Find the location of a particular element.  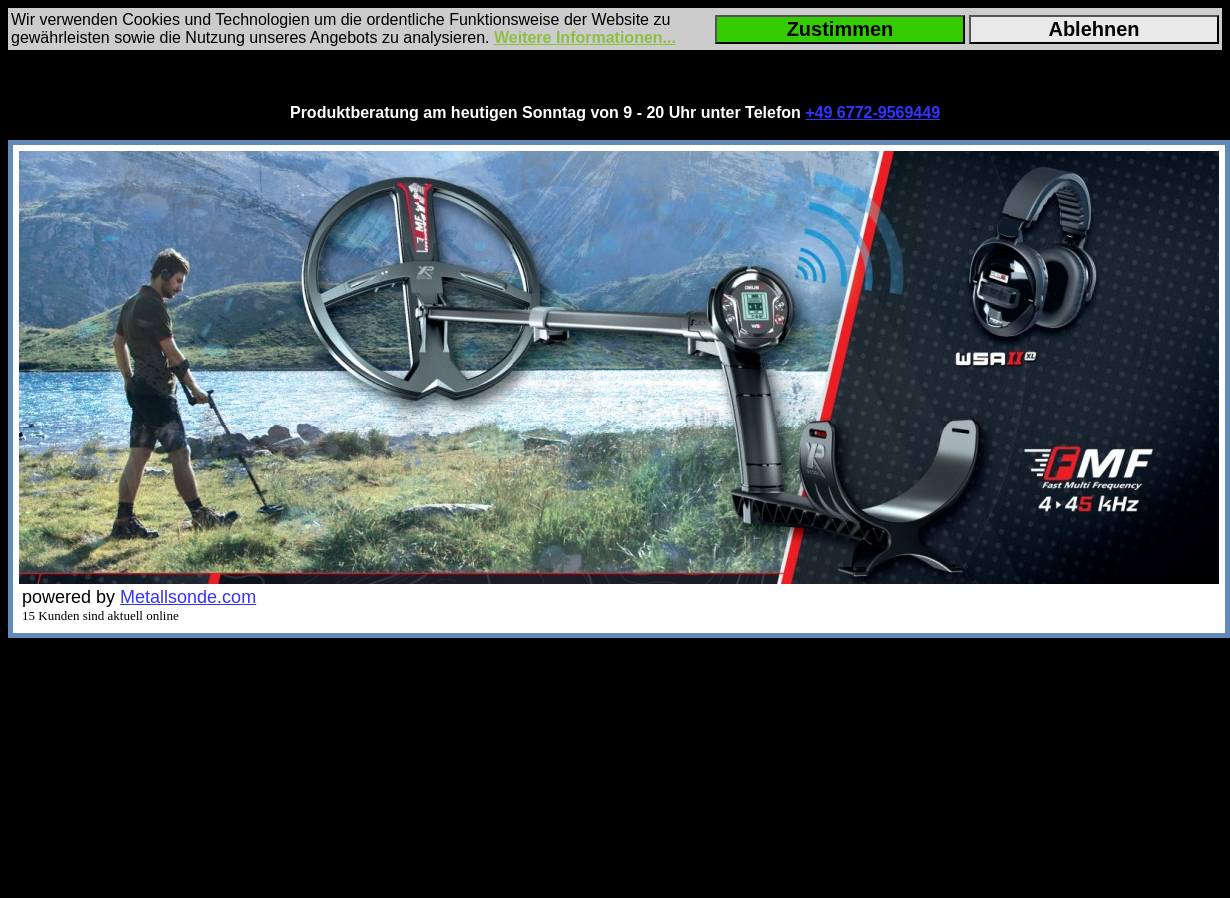

Zustimmen is located at coordinates (840, 29).